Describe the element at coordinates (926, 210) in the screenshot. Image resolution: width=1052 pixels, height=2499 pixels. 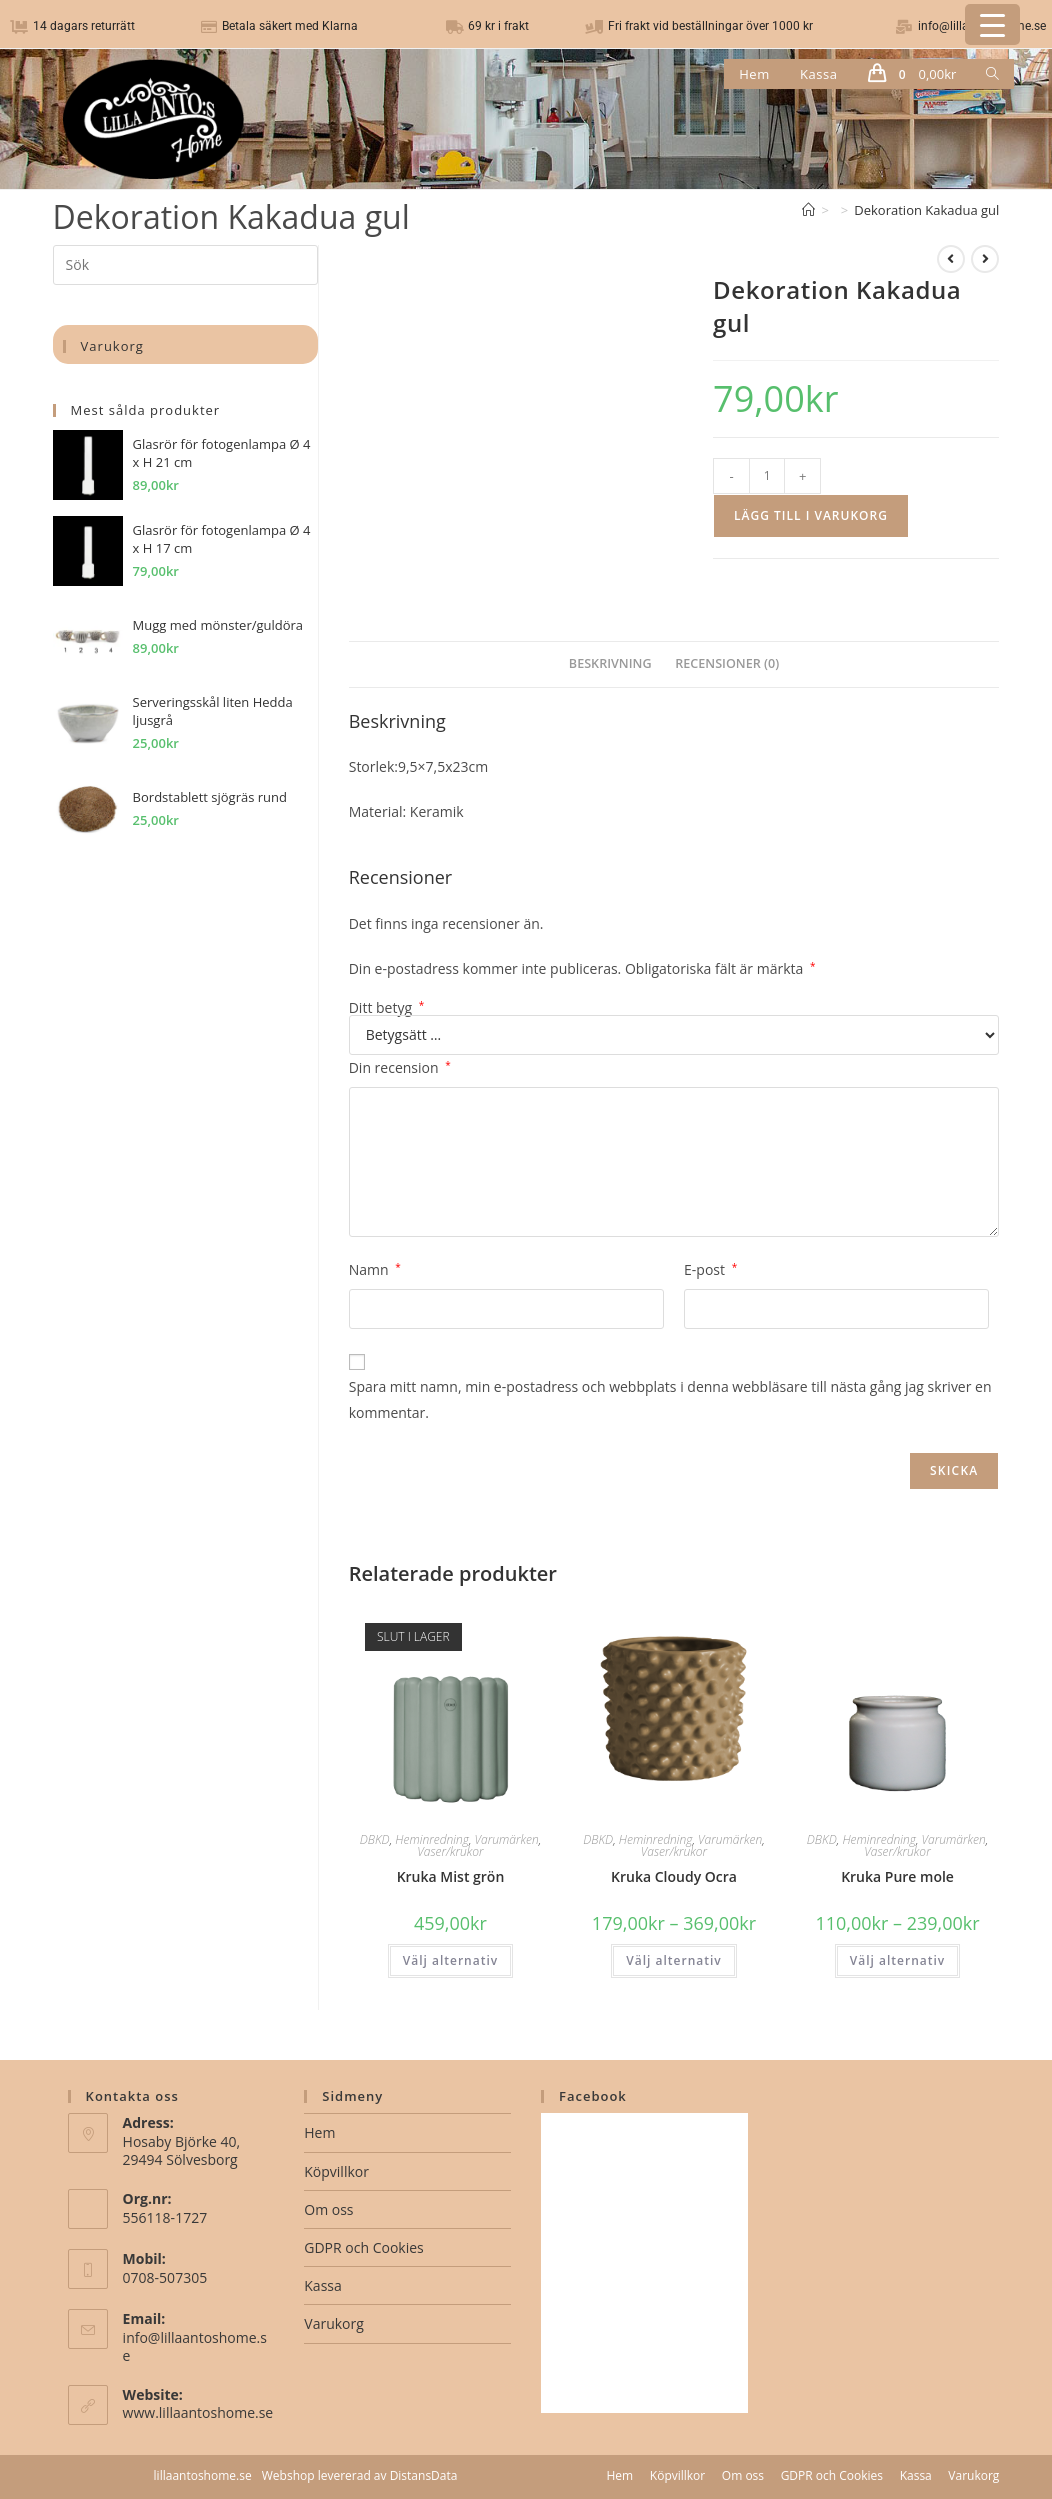
I see `Dekoration Kakadua gul` at that location.